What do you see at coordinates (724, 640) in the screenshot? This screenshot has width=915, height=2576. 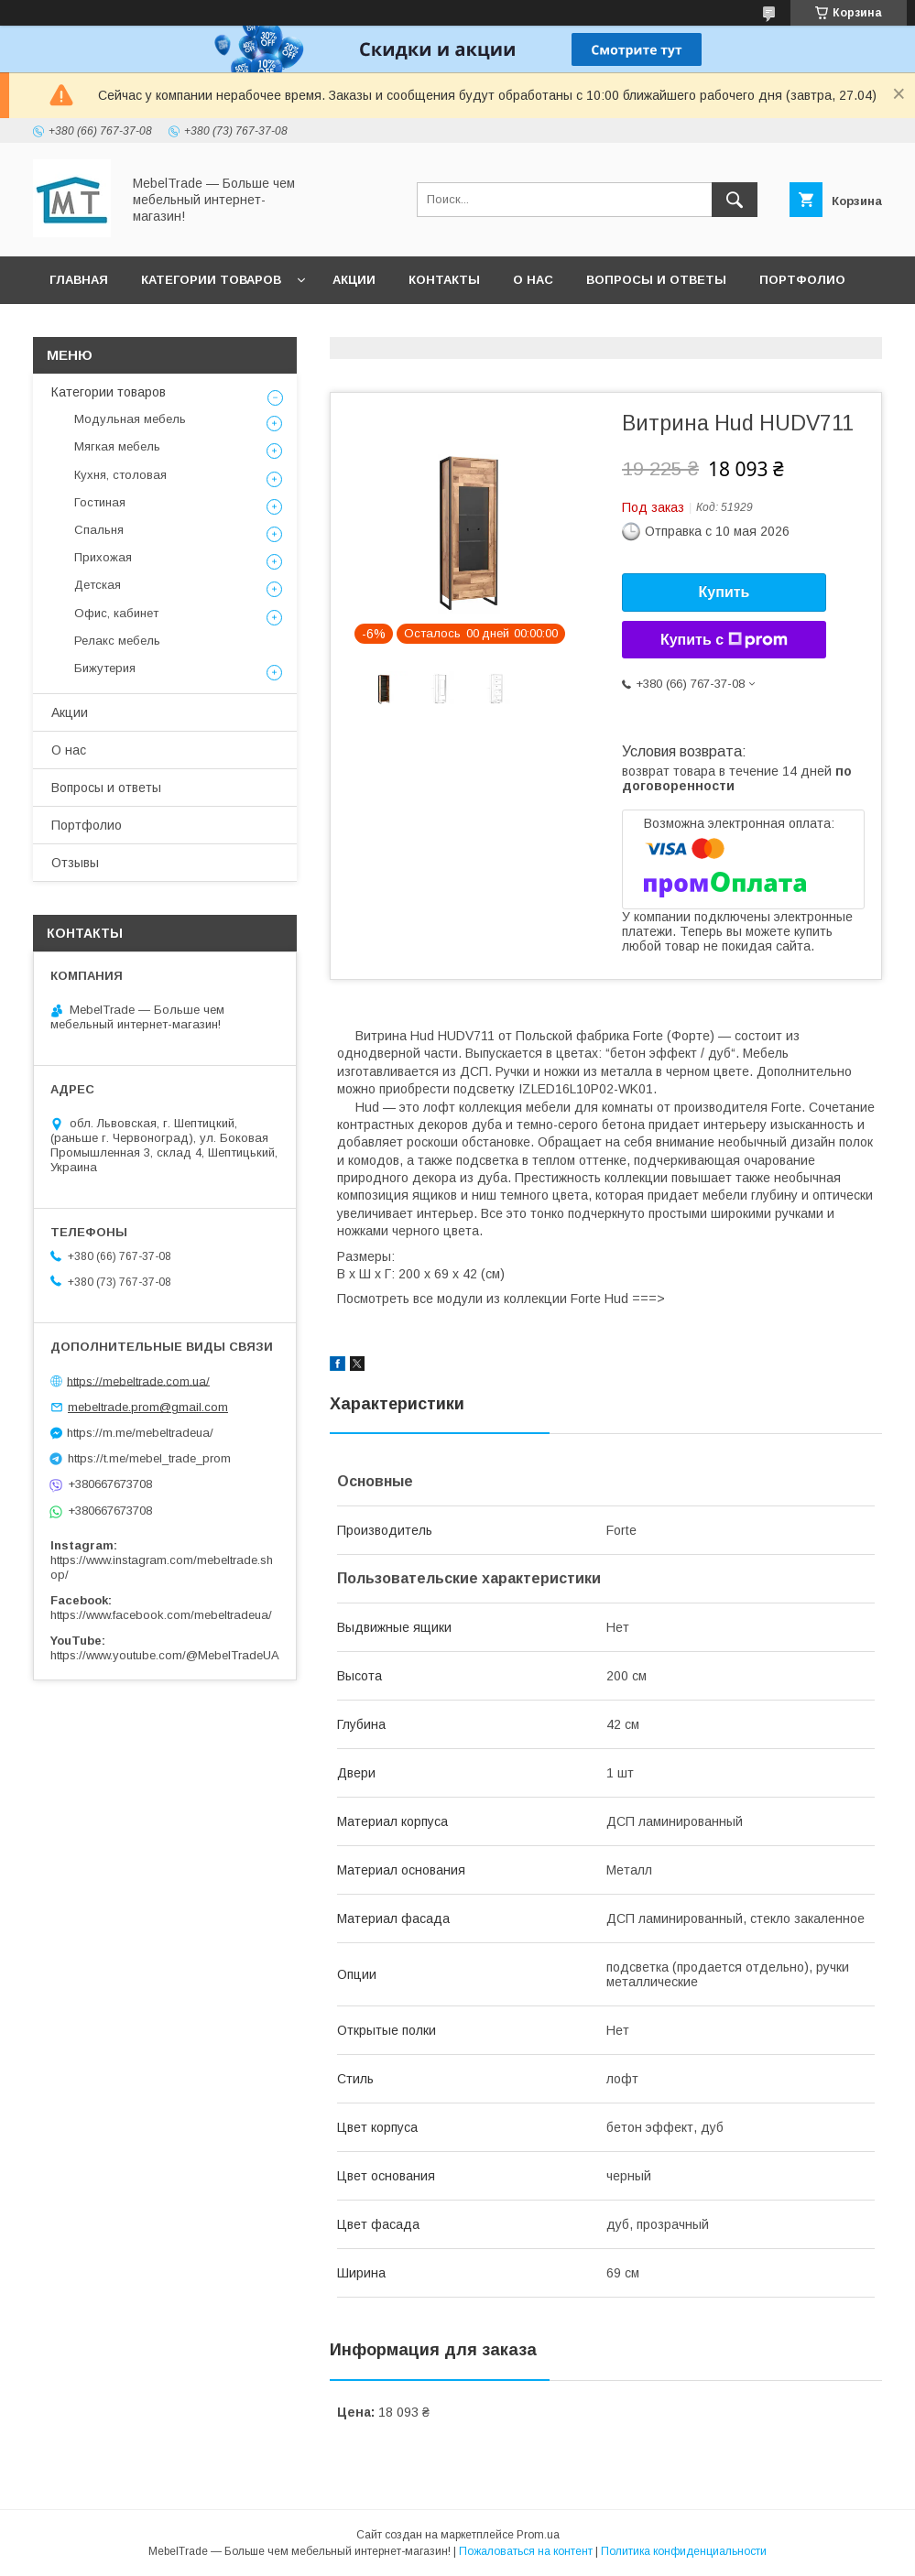 I see `Купить с` at bounding box center [724, 640].